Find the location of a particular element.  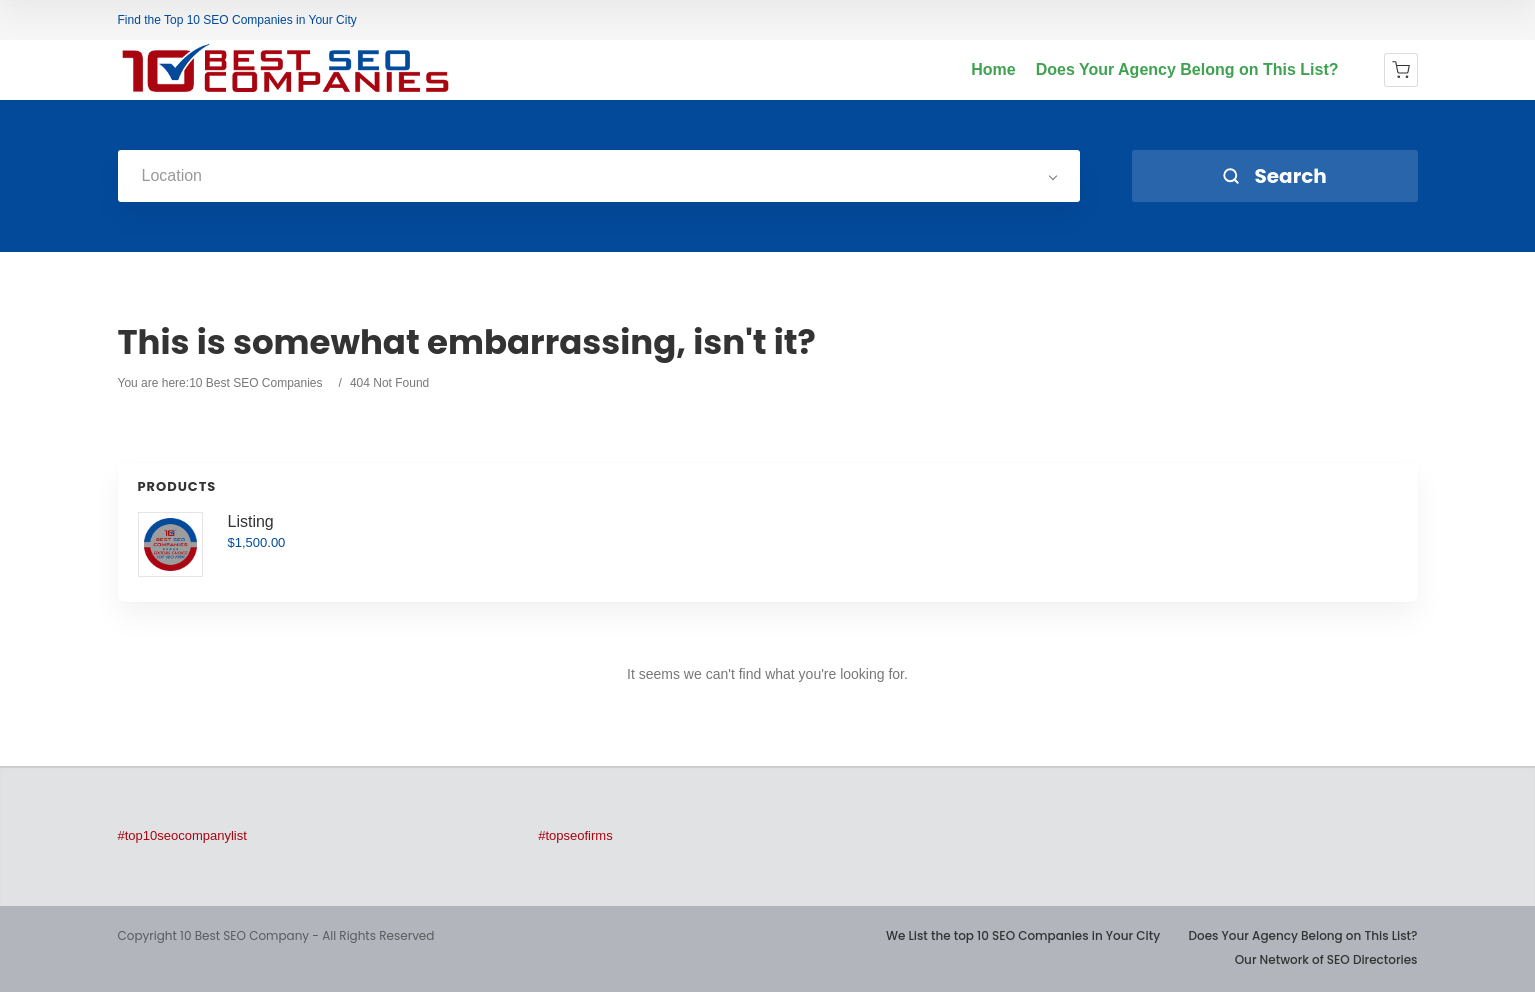

#top10seocompanylist is located at coordinates (182, 835).